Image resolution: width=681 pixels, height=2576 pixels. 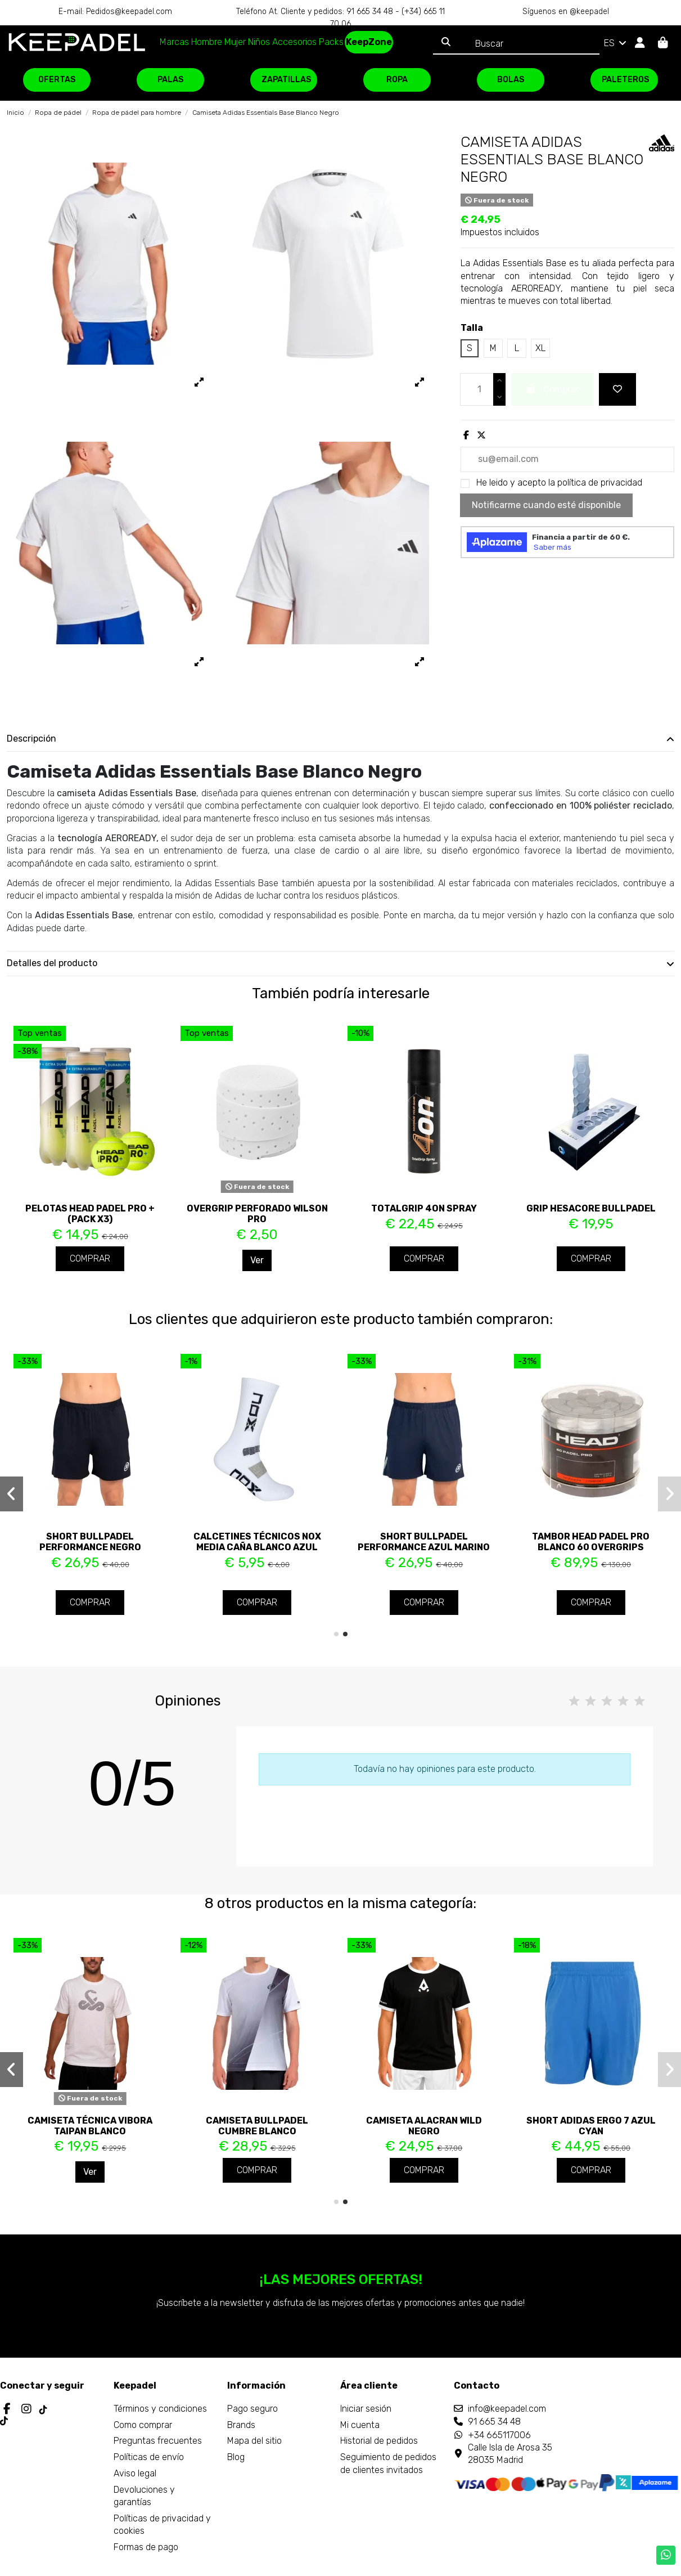 I want to click on Short Bullpadel Performance Negro, so click(x=90, y=1541).